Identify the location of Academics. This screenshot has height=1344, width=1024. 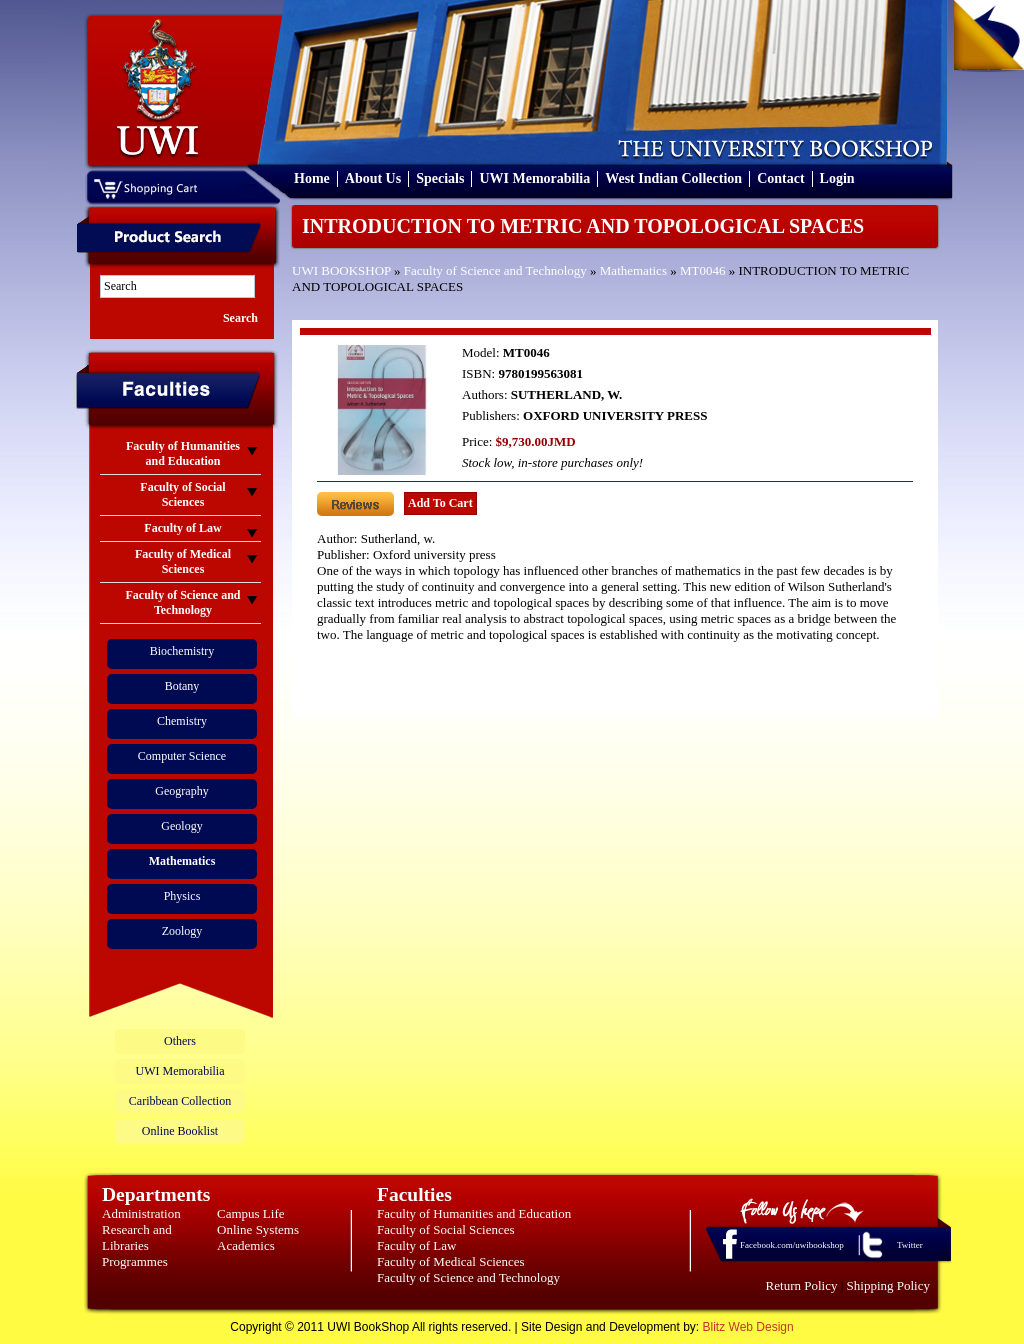
(246, 1245).